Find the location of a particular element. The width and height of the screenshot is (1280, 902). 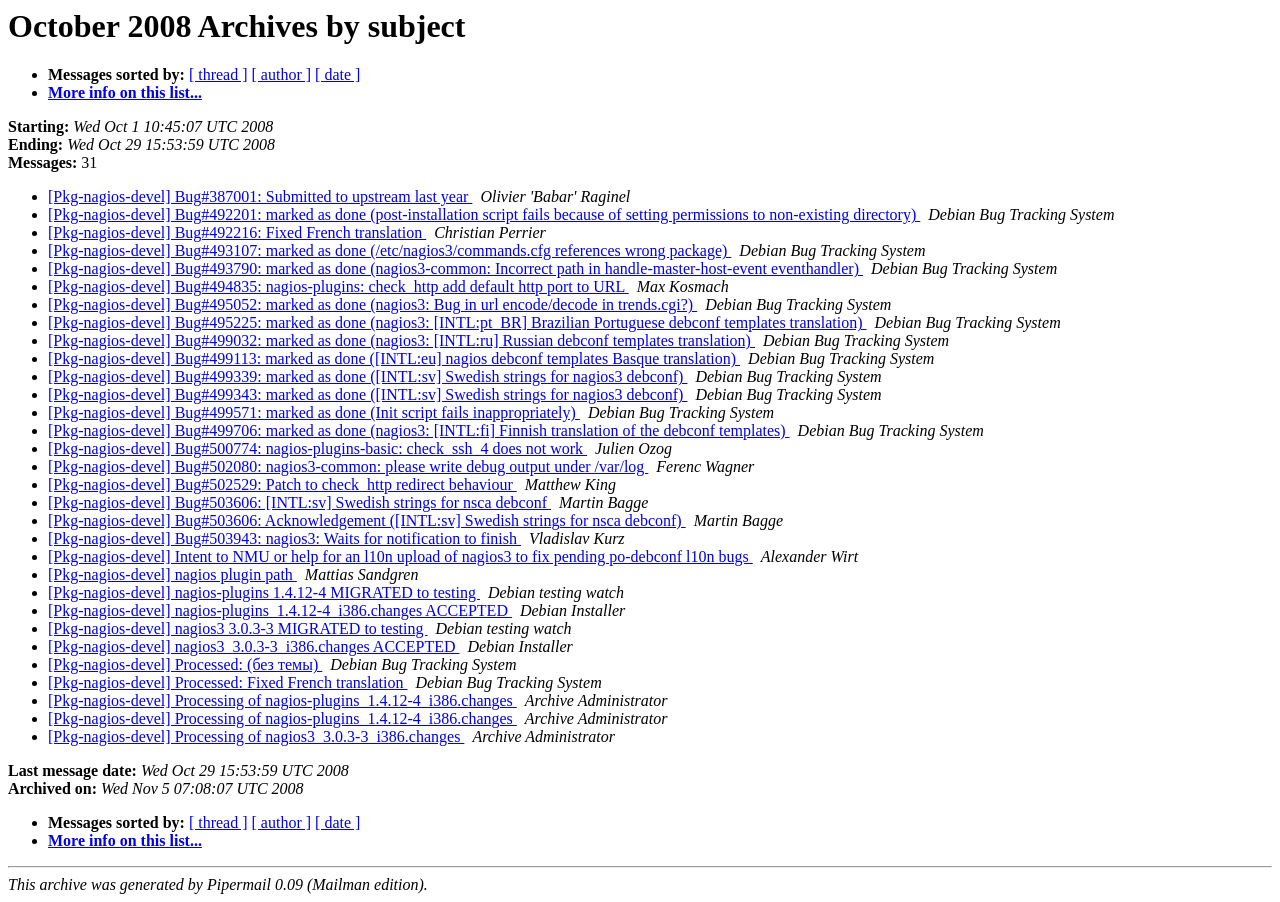

[Pkg-nagios-devel] Bug#493790: marked as done (nagios3-common: Incorrect path in handle-master-host-event eventhandler) is located at coordinates (455, 268).